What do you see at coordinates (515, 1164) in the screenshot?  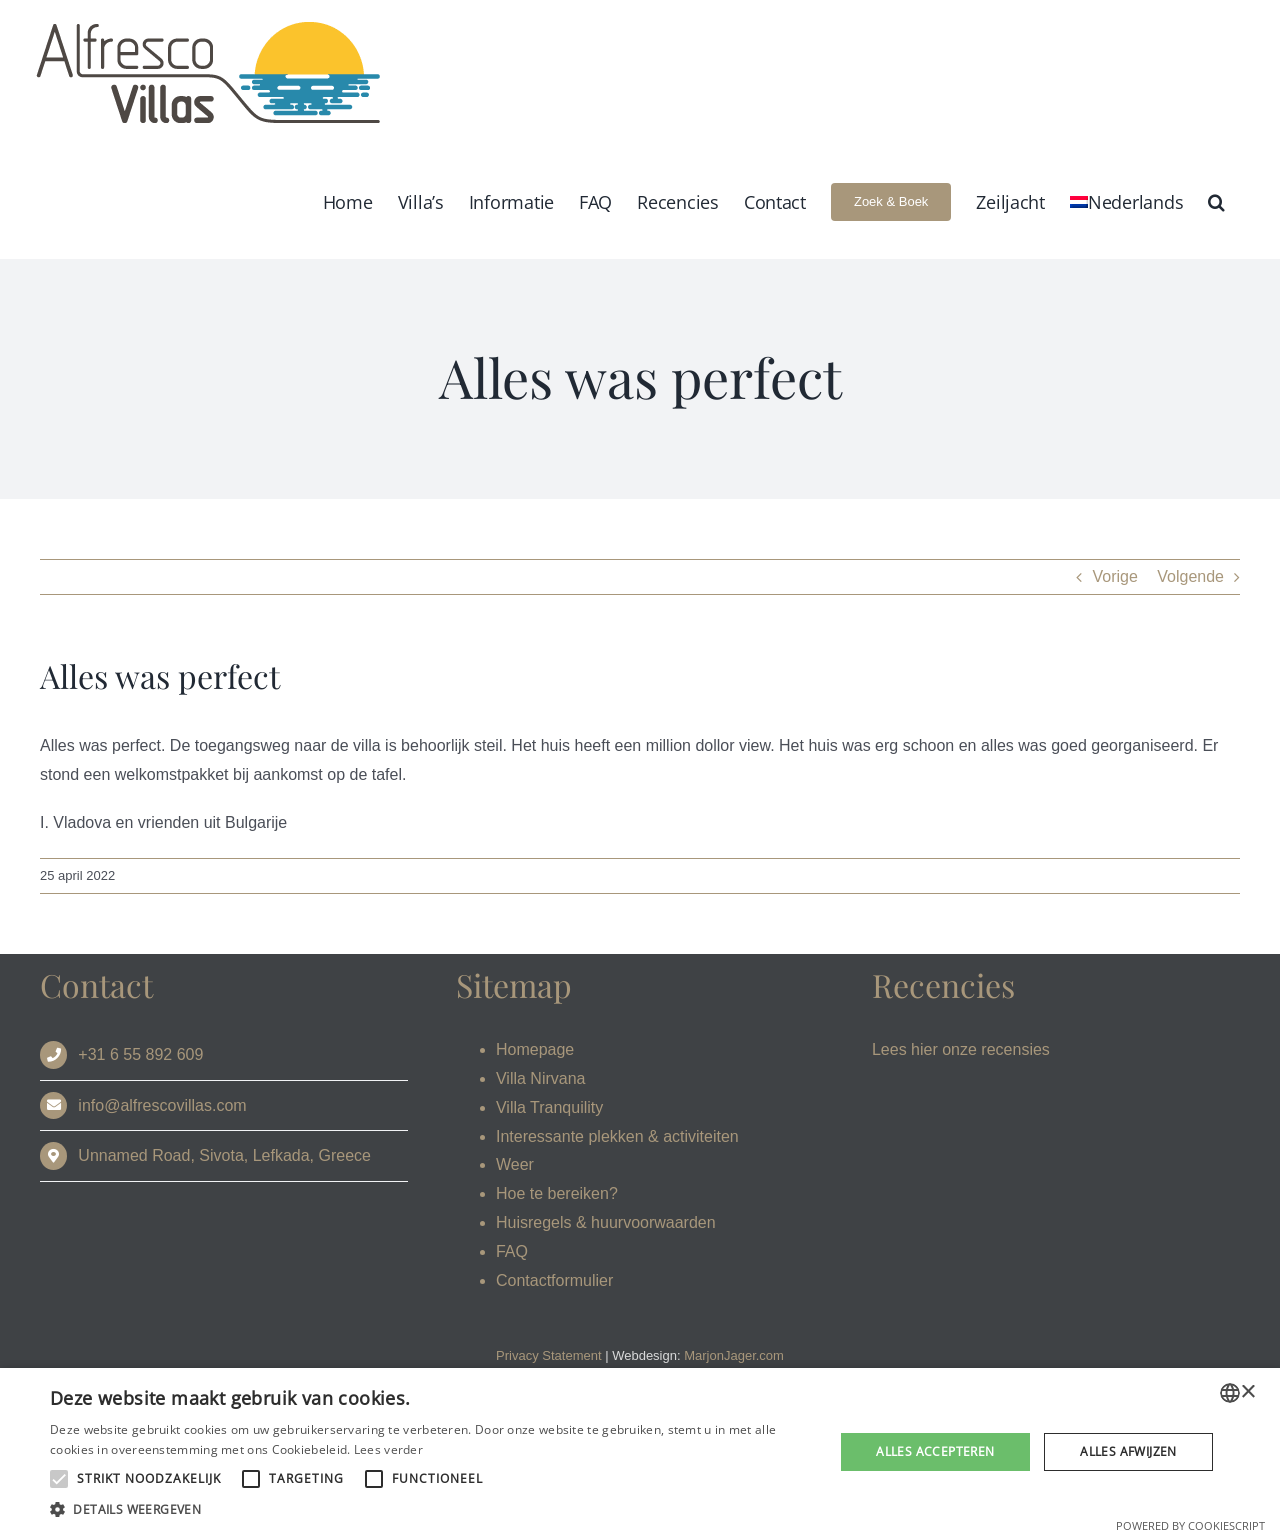 I see `Weer` at bounding box center [515, 1164].